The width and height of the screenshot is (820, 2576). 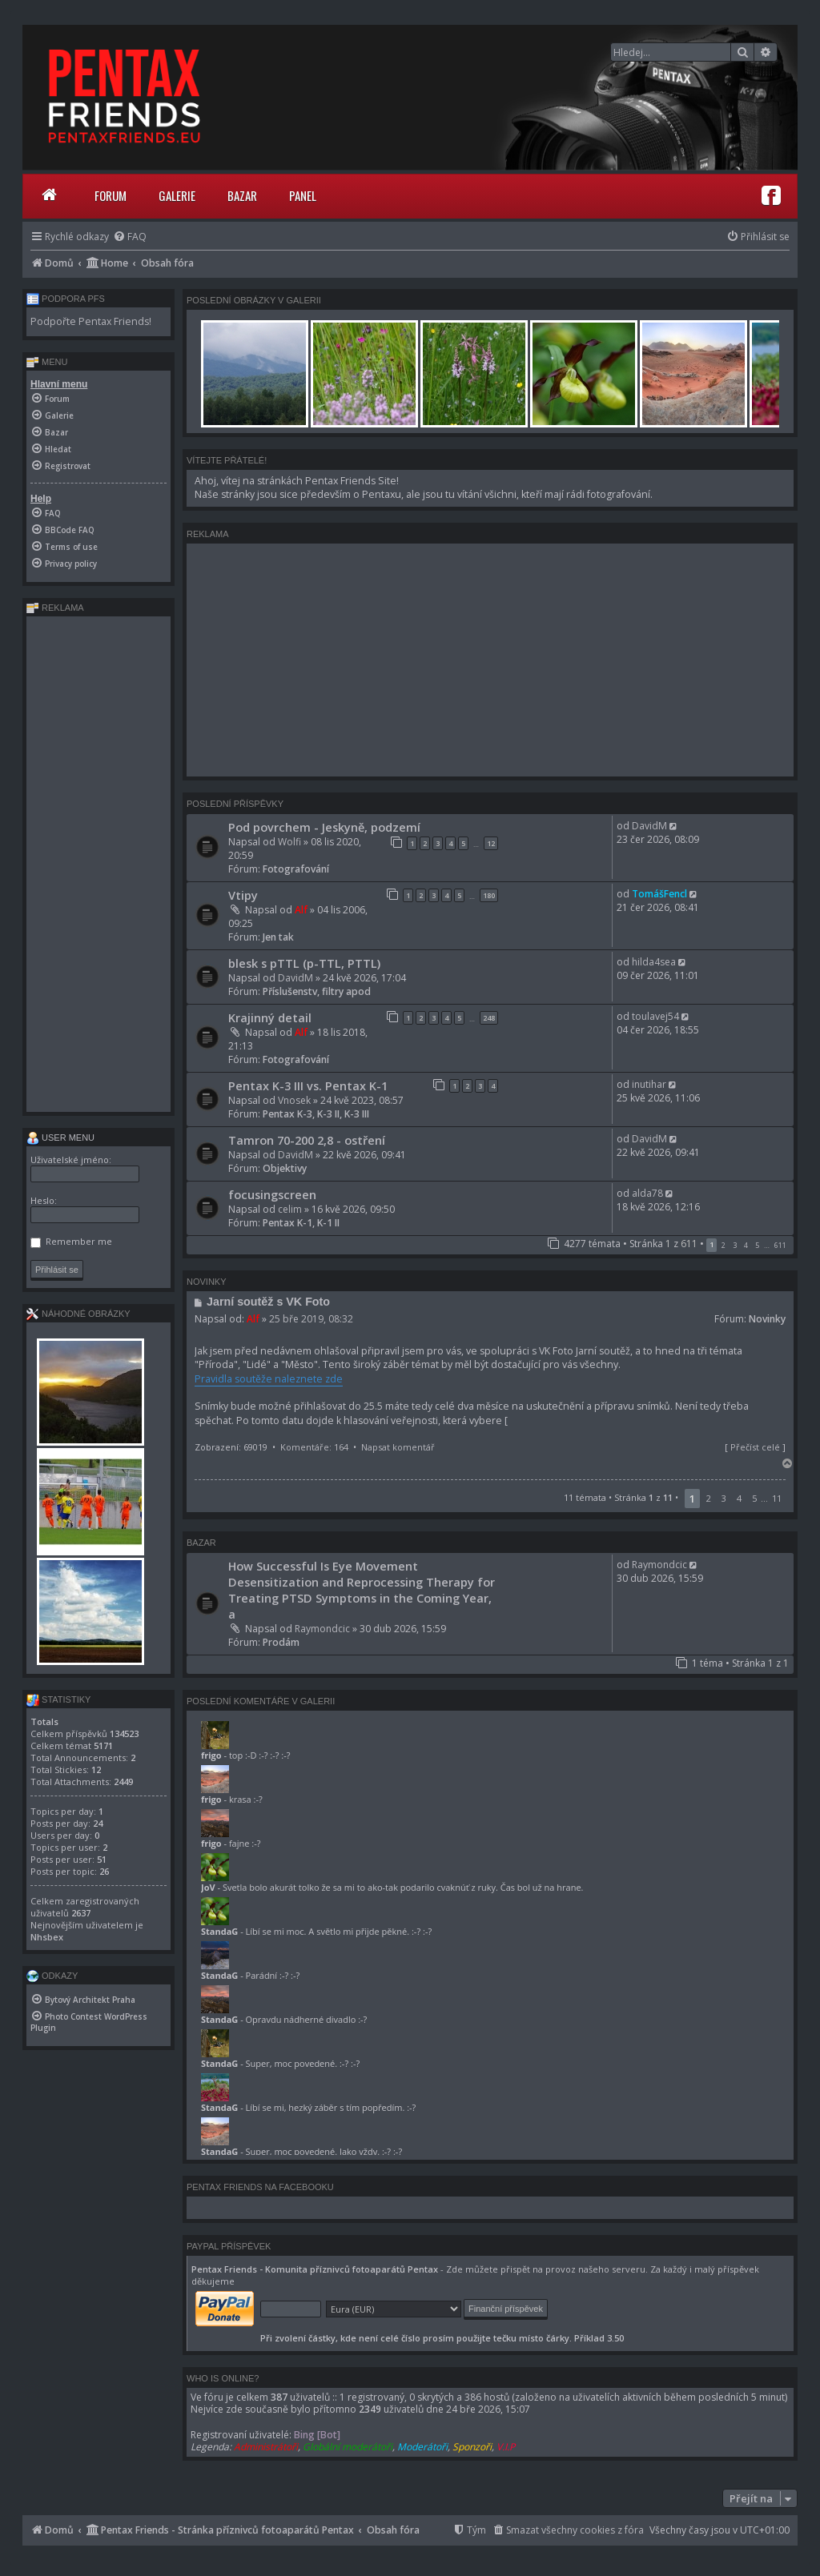 I want to click on Wolfi, so click(x=289, y=842).